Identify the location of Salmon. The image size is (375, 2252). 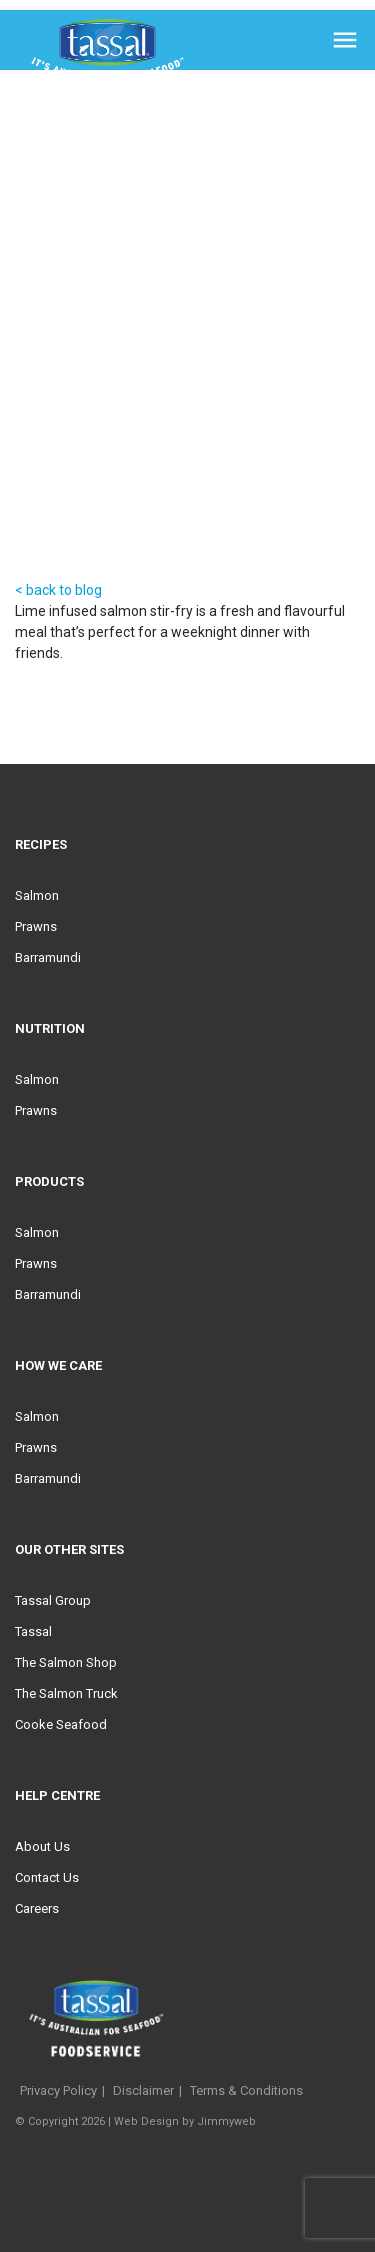
(37, 895).